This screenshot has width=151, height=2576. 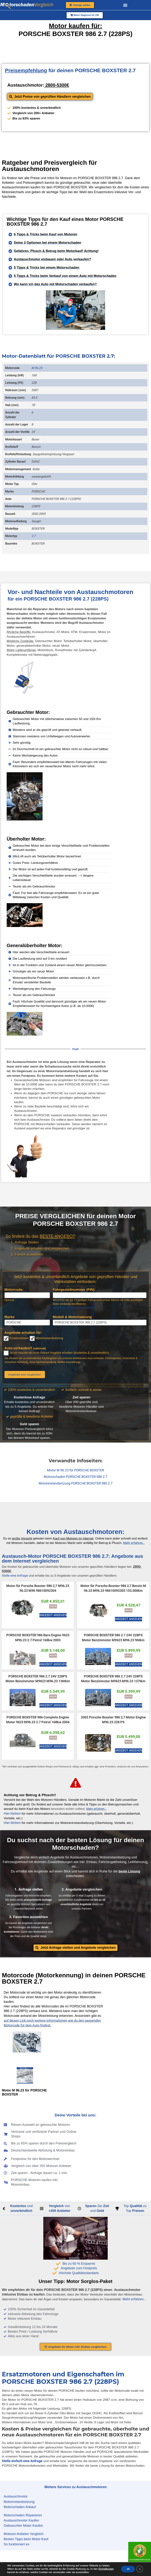 I want to click on Motorschaden PORSCHE BOXSTER 986 2.7, so click(x=75, y=1267).